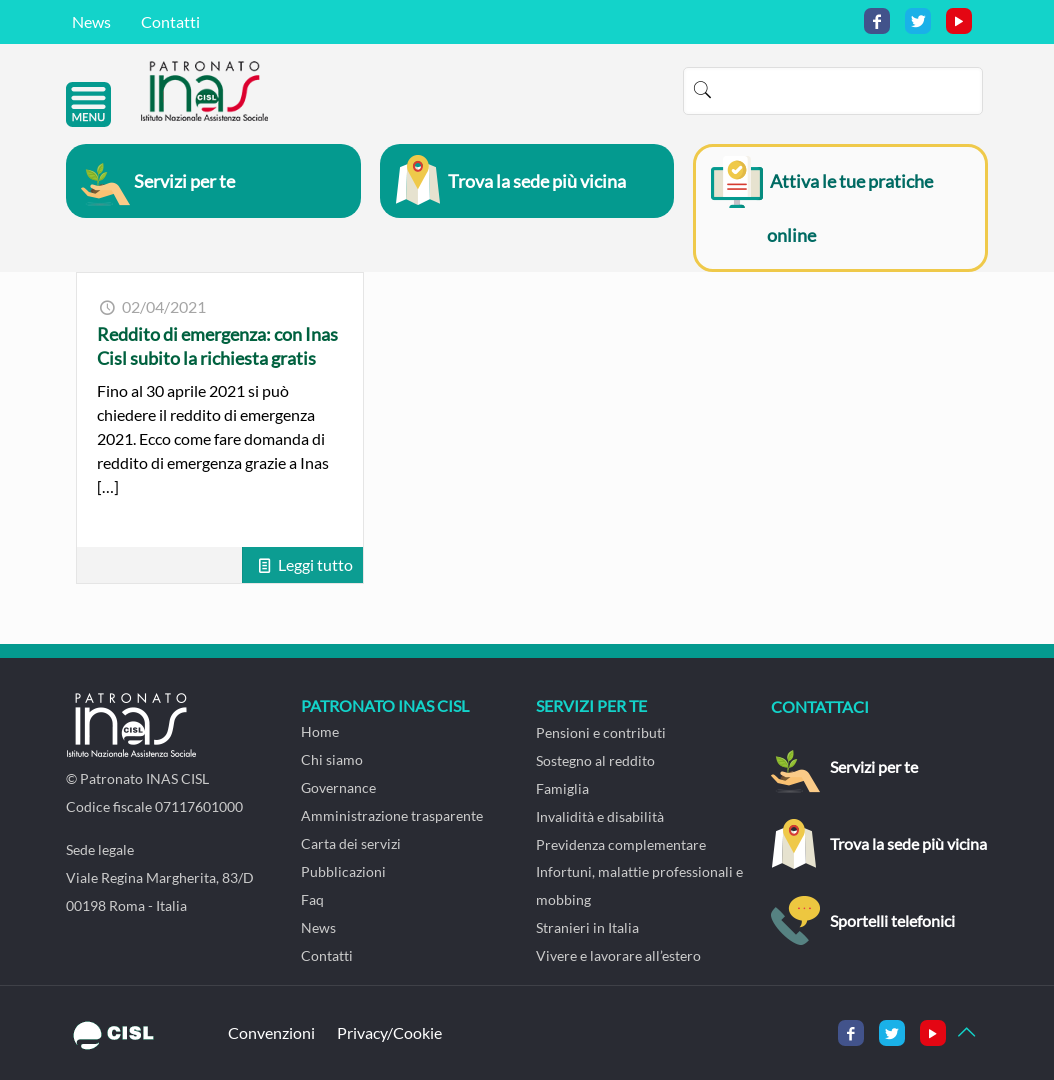  I want to click on Stranieri in Italia, so click(587, 927).